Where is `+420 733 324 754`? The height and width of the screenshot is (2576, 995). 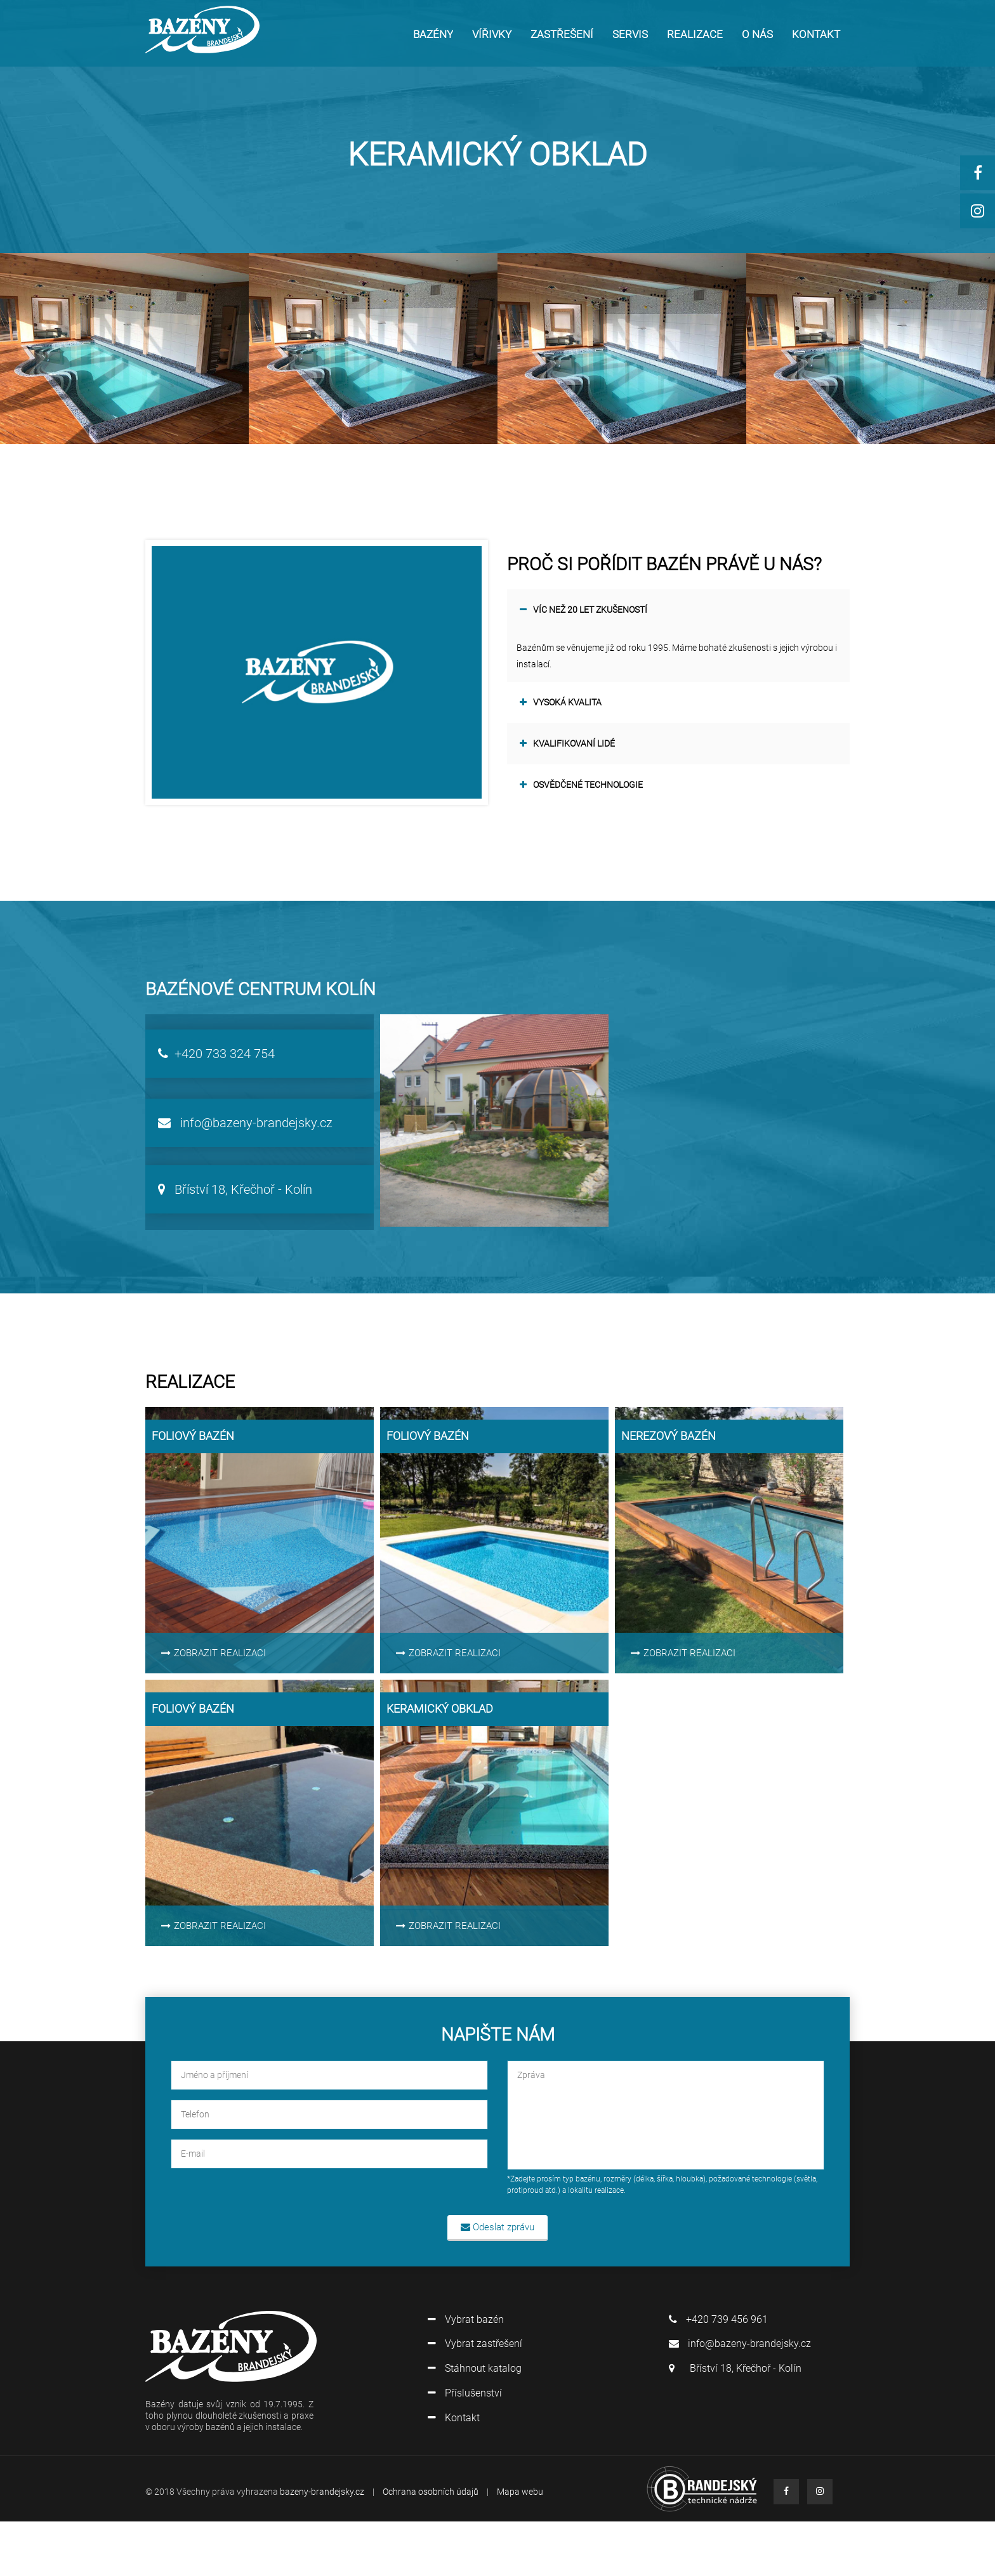
+420 733 324 754 is located at coordinates (216, 1053).